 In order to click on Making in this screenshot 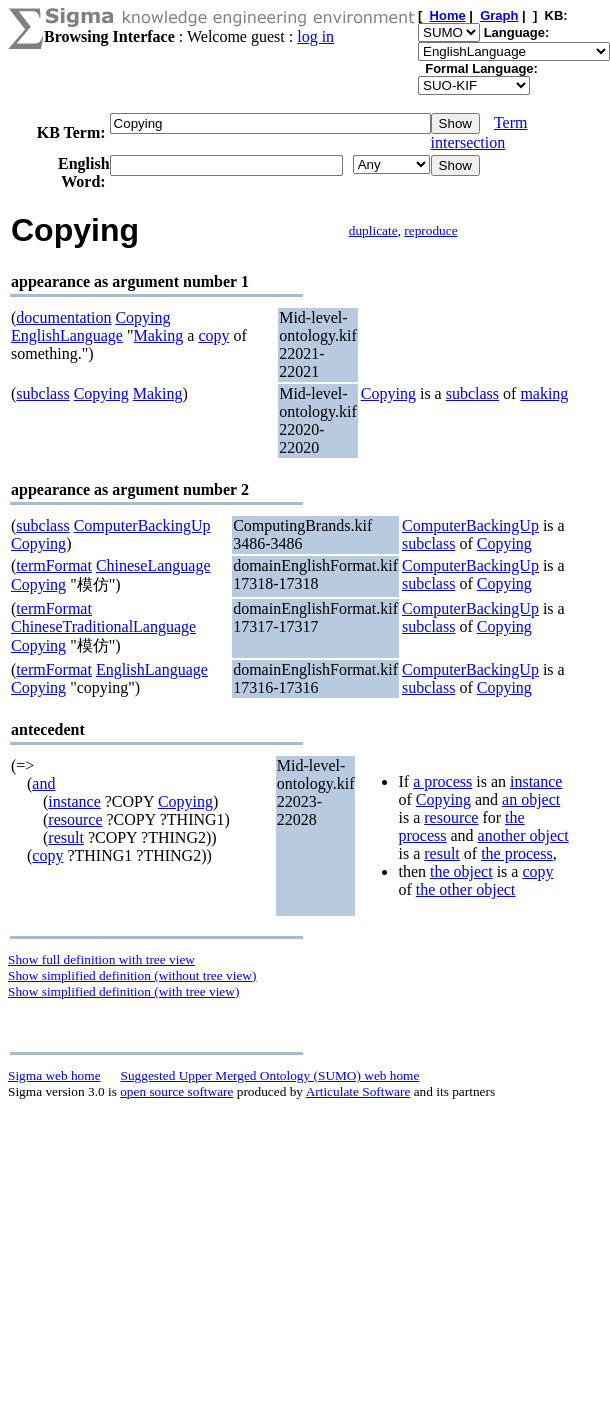, I will do `click(159, 335)`.